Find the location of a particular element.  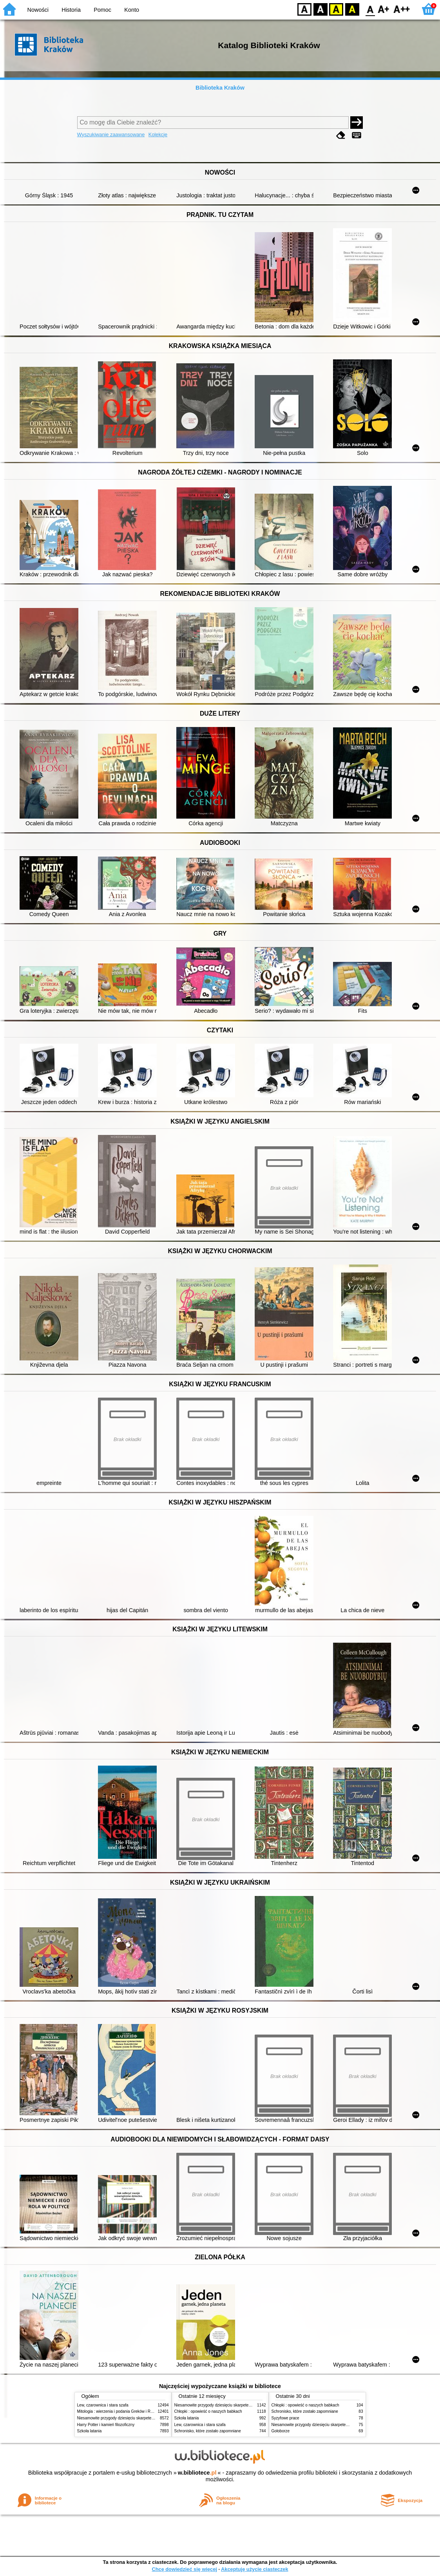

Gołoborze is located at coordinates (281, 2431).